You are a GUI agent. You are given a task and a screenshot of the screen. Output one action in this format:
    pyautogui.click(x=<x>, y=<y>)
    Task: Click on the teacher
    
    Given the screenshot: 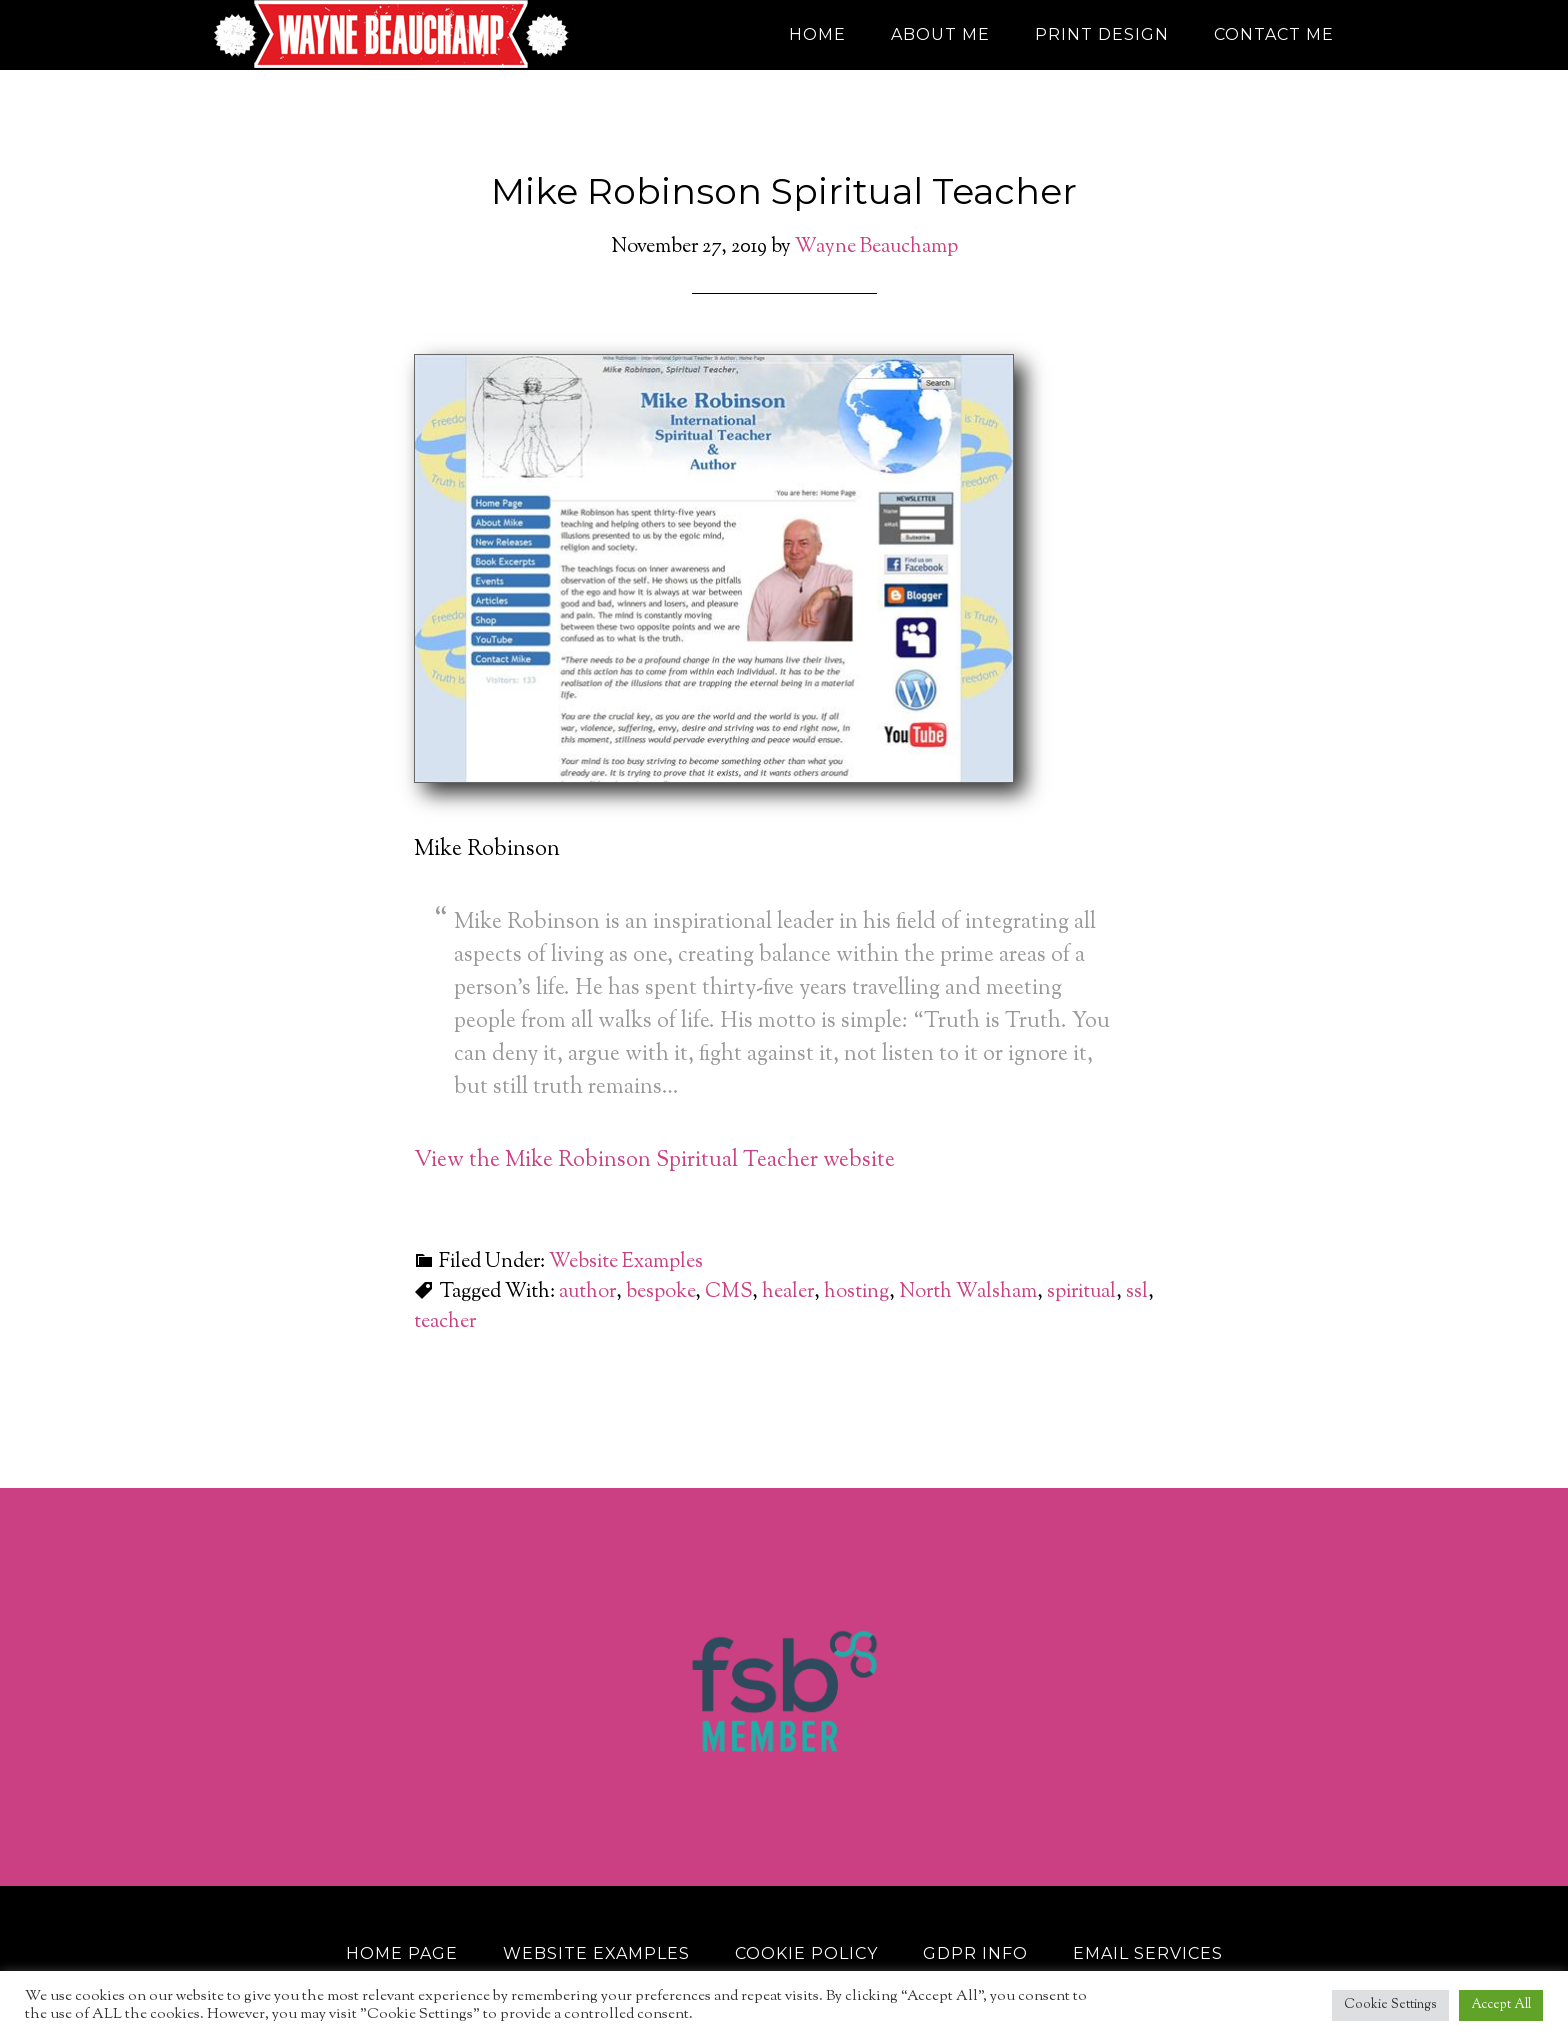 What is the action you would take?
    pyautogui.click(x=445, y=1322)
    